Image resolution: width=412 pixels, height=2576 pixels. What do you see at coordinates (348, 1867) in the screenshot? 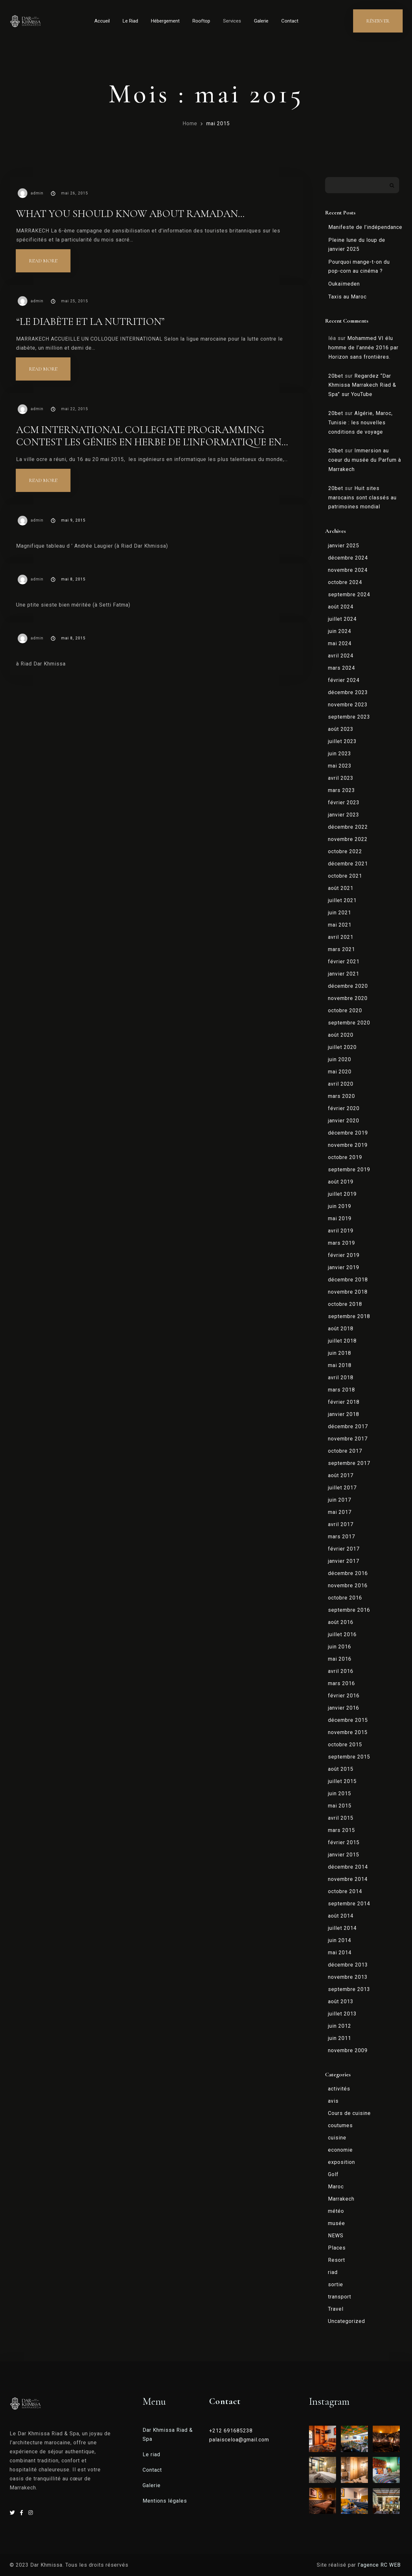
I see `décembre 2014` at bounding box center [348, 1867].